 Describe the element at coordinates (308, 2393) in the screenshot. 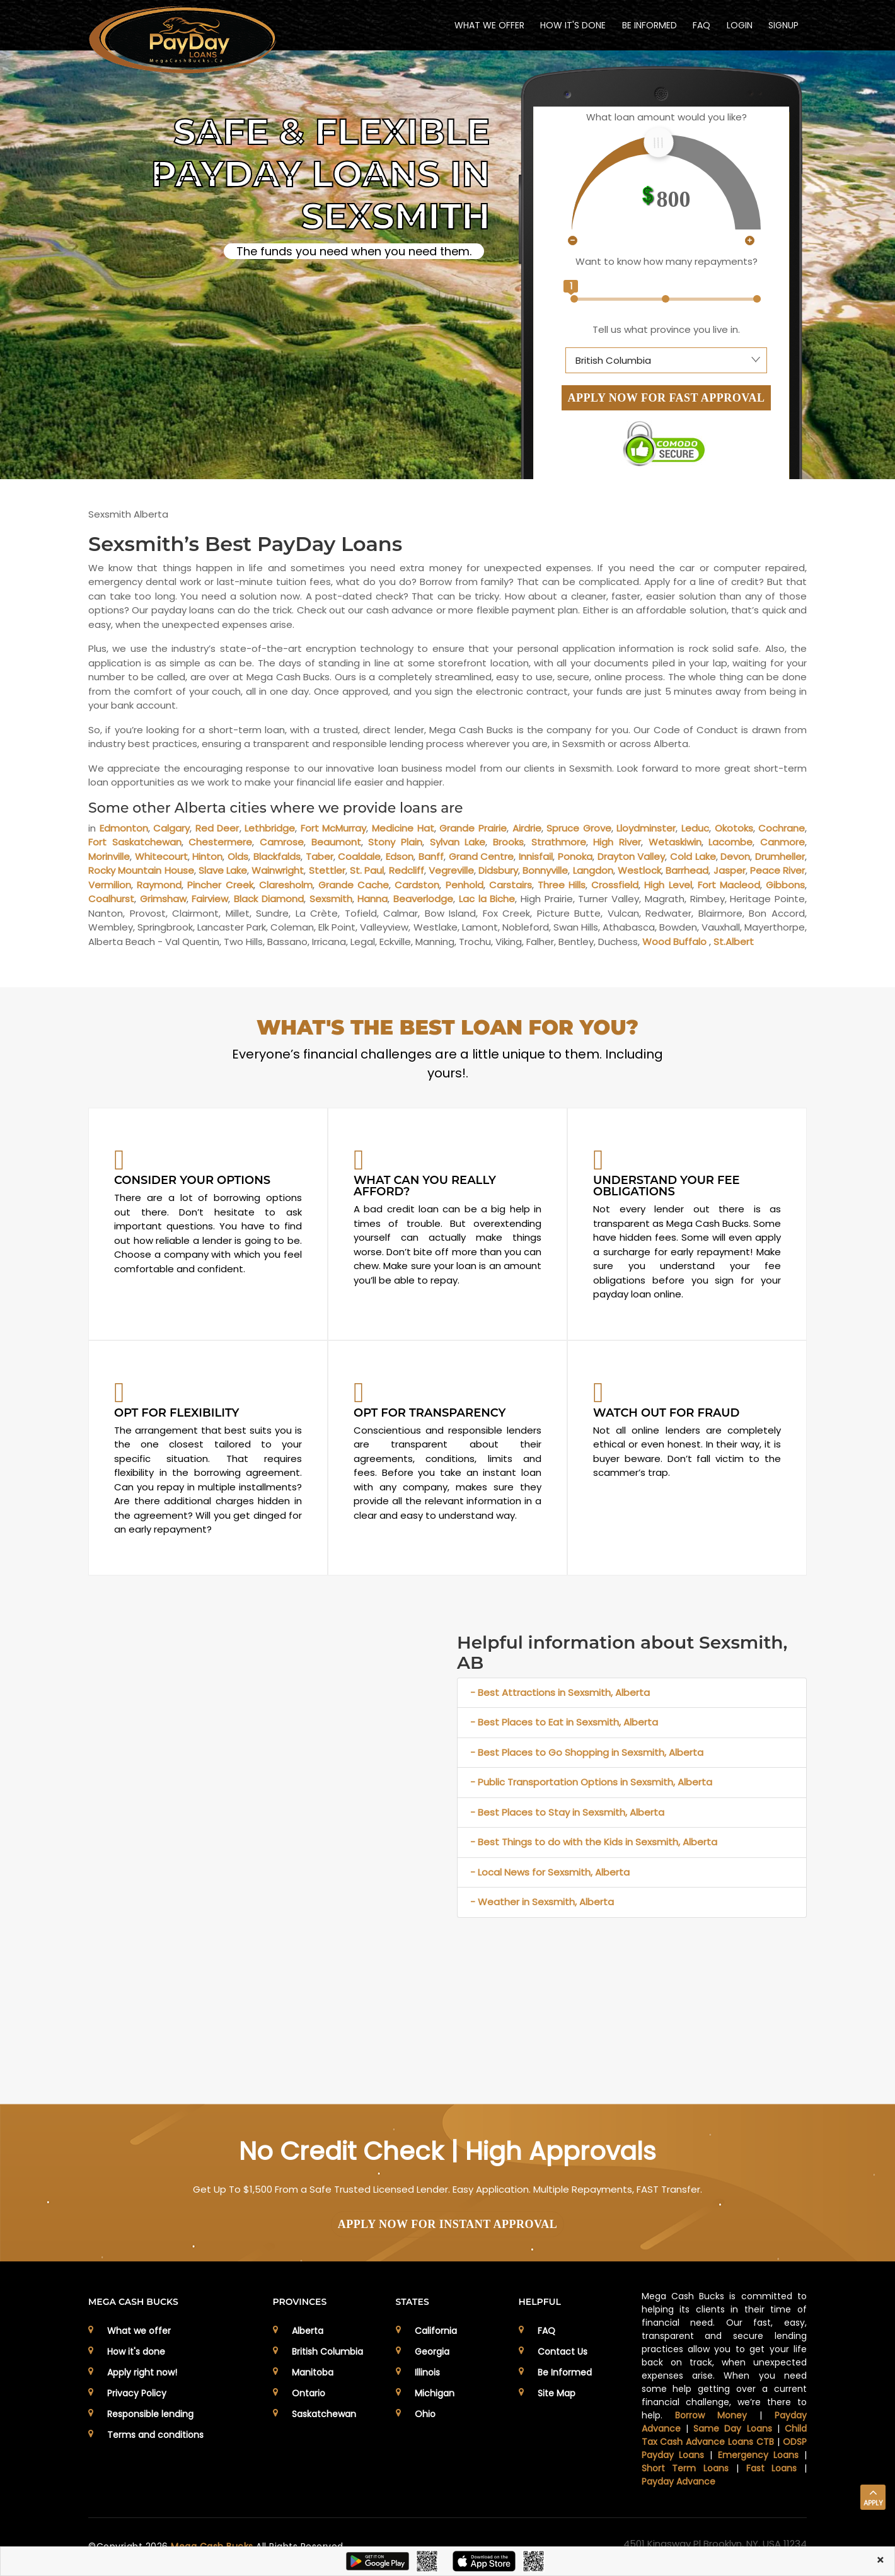

I see `Ontario` at that location.